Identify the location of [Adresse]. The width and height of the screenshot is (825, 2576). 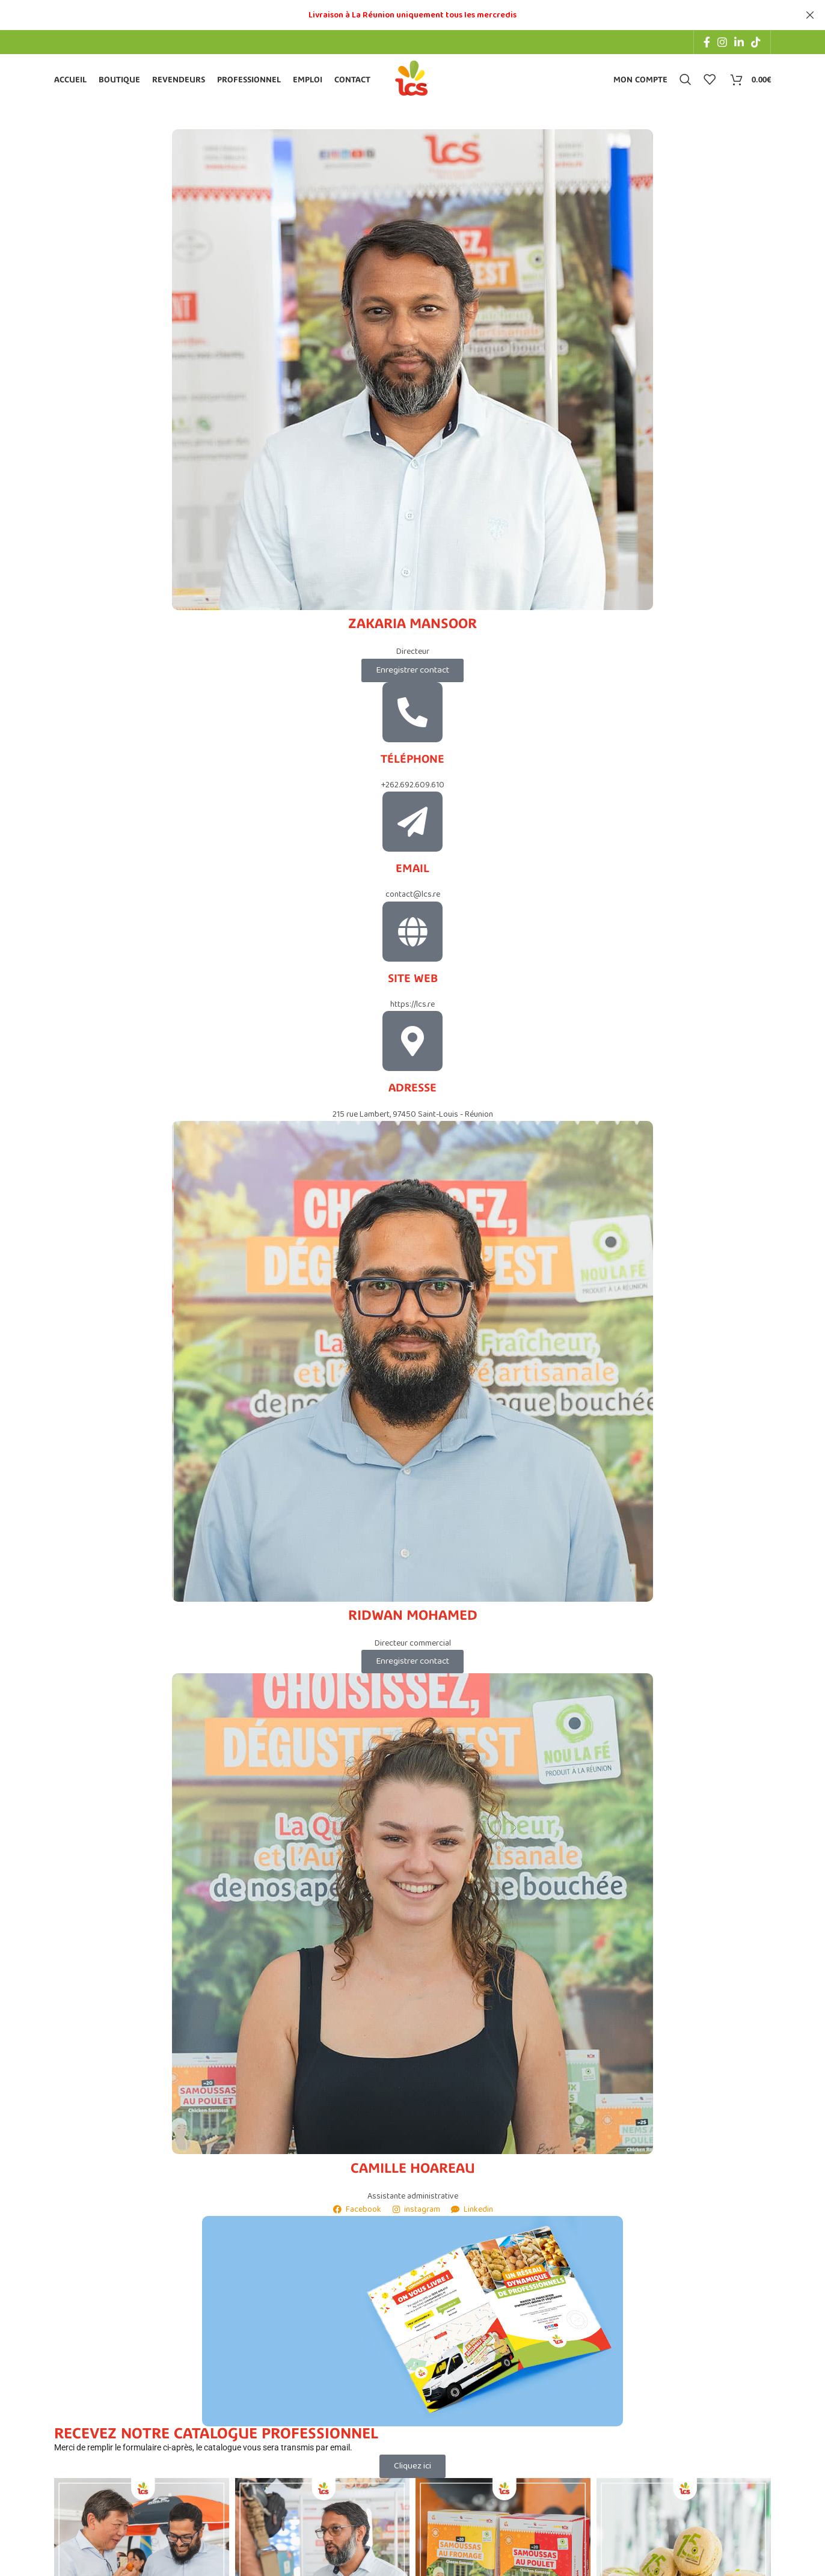
(412, 1044).